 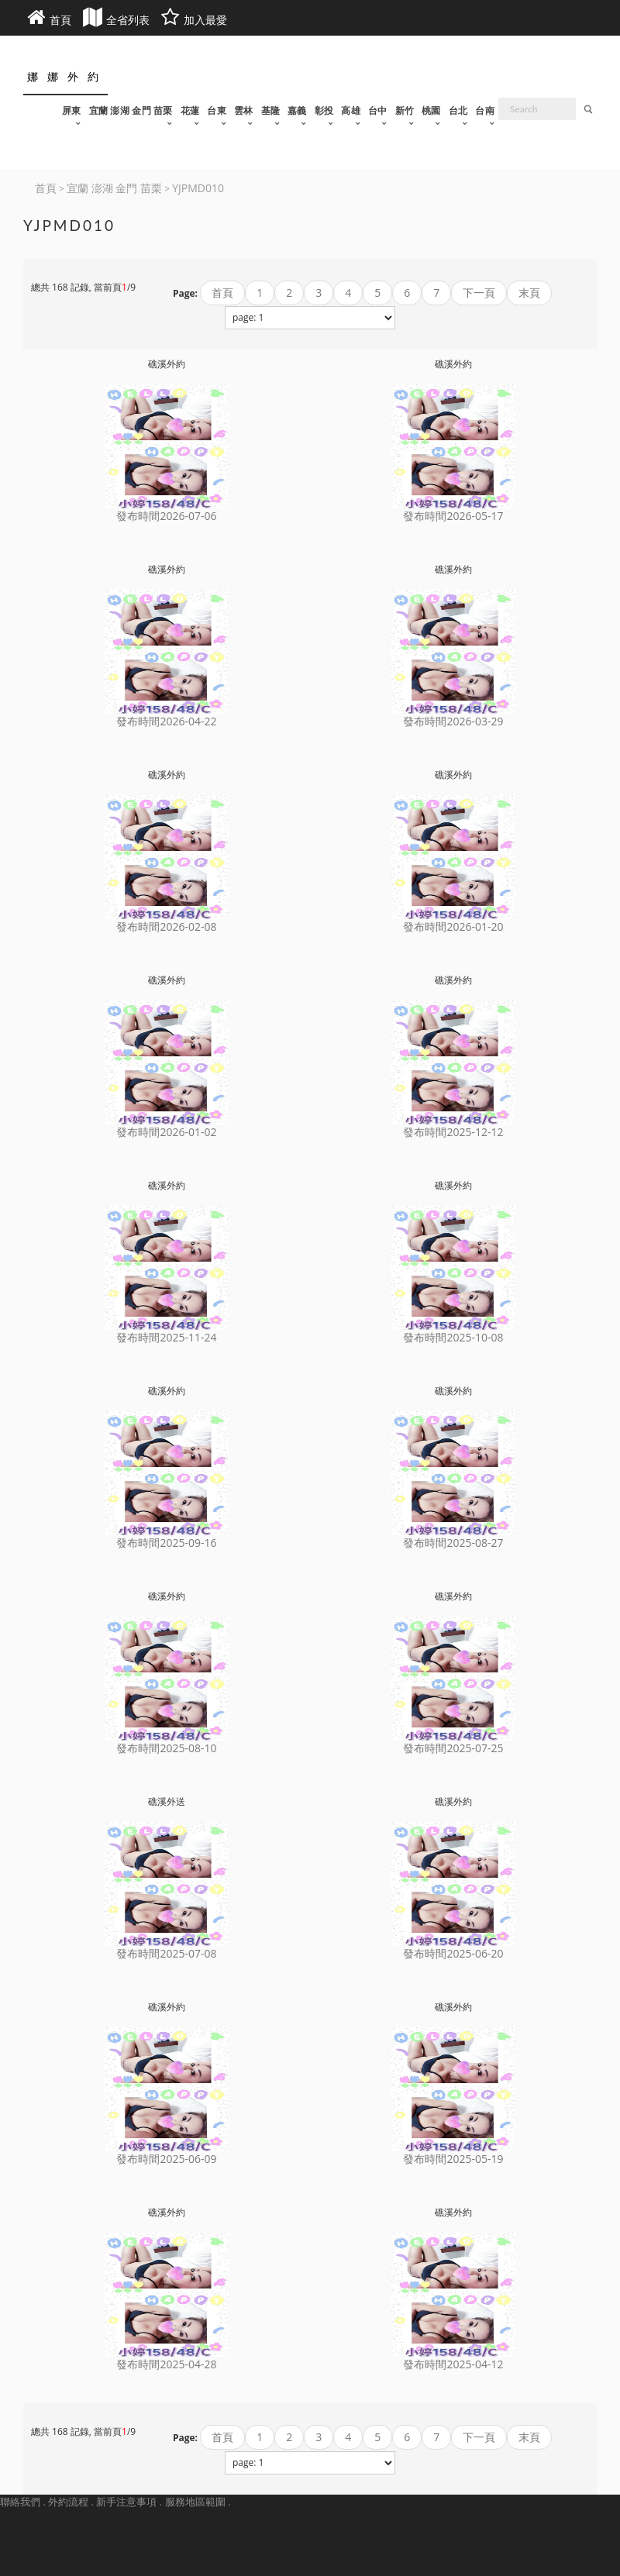 What do you see at coordinates (453, 515) in the screenshot?
I see `發布時間2026-05-17` at bounding box center [453, 515].